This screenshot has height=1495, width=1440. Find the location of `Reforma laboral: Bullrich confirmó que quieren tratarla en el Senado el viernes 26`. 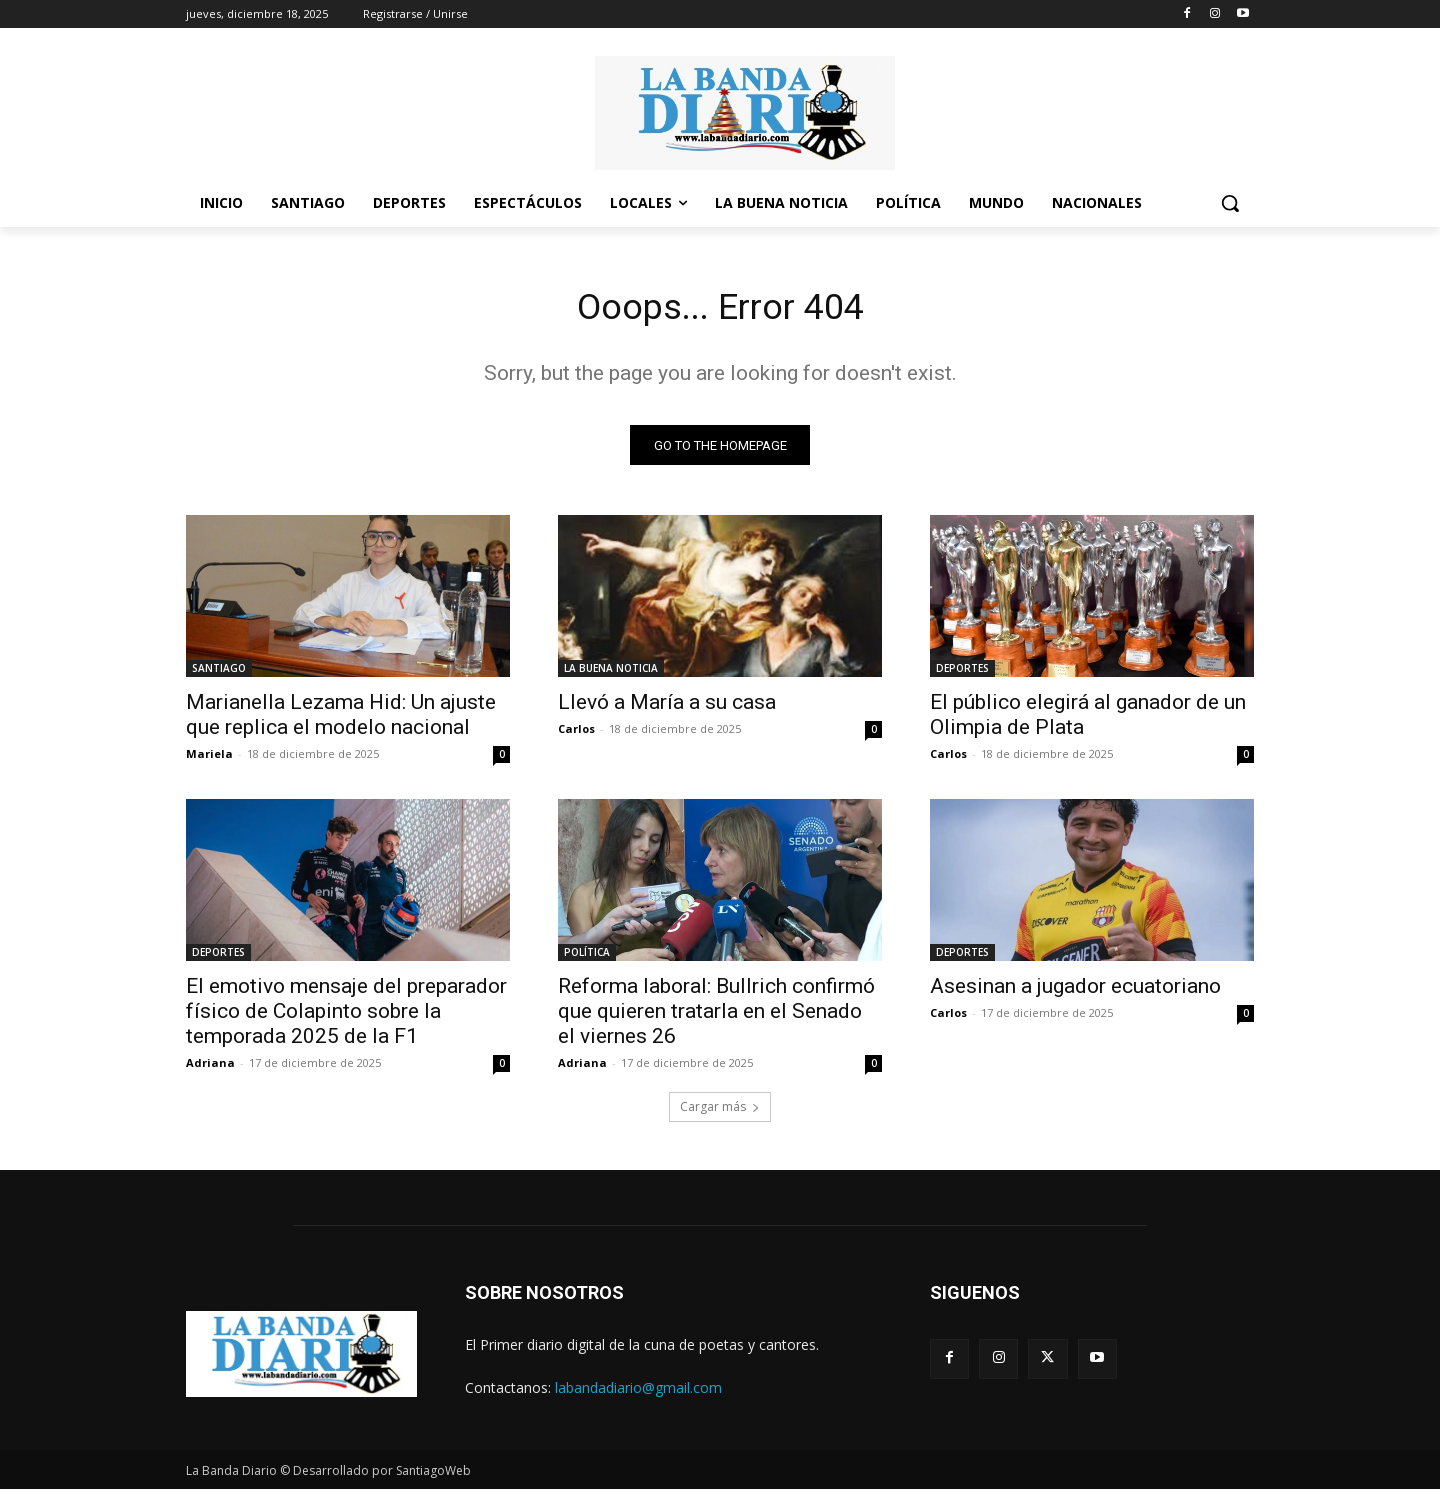

Reforma laboral: Bullrich confirmó que quieren tratarla en el Senado el viernes 26 is located at coordinates (716, 1017).